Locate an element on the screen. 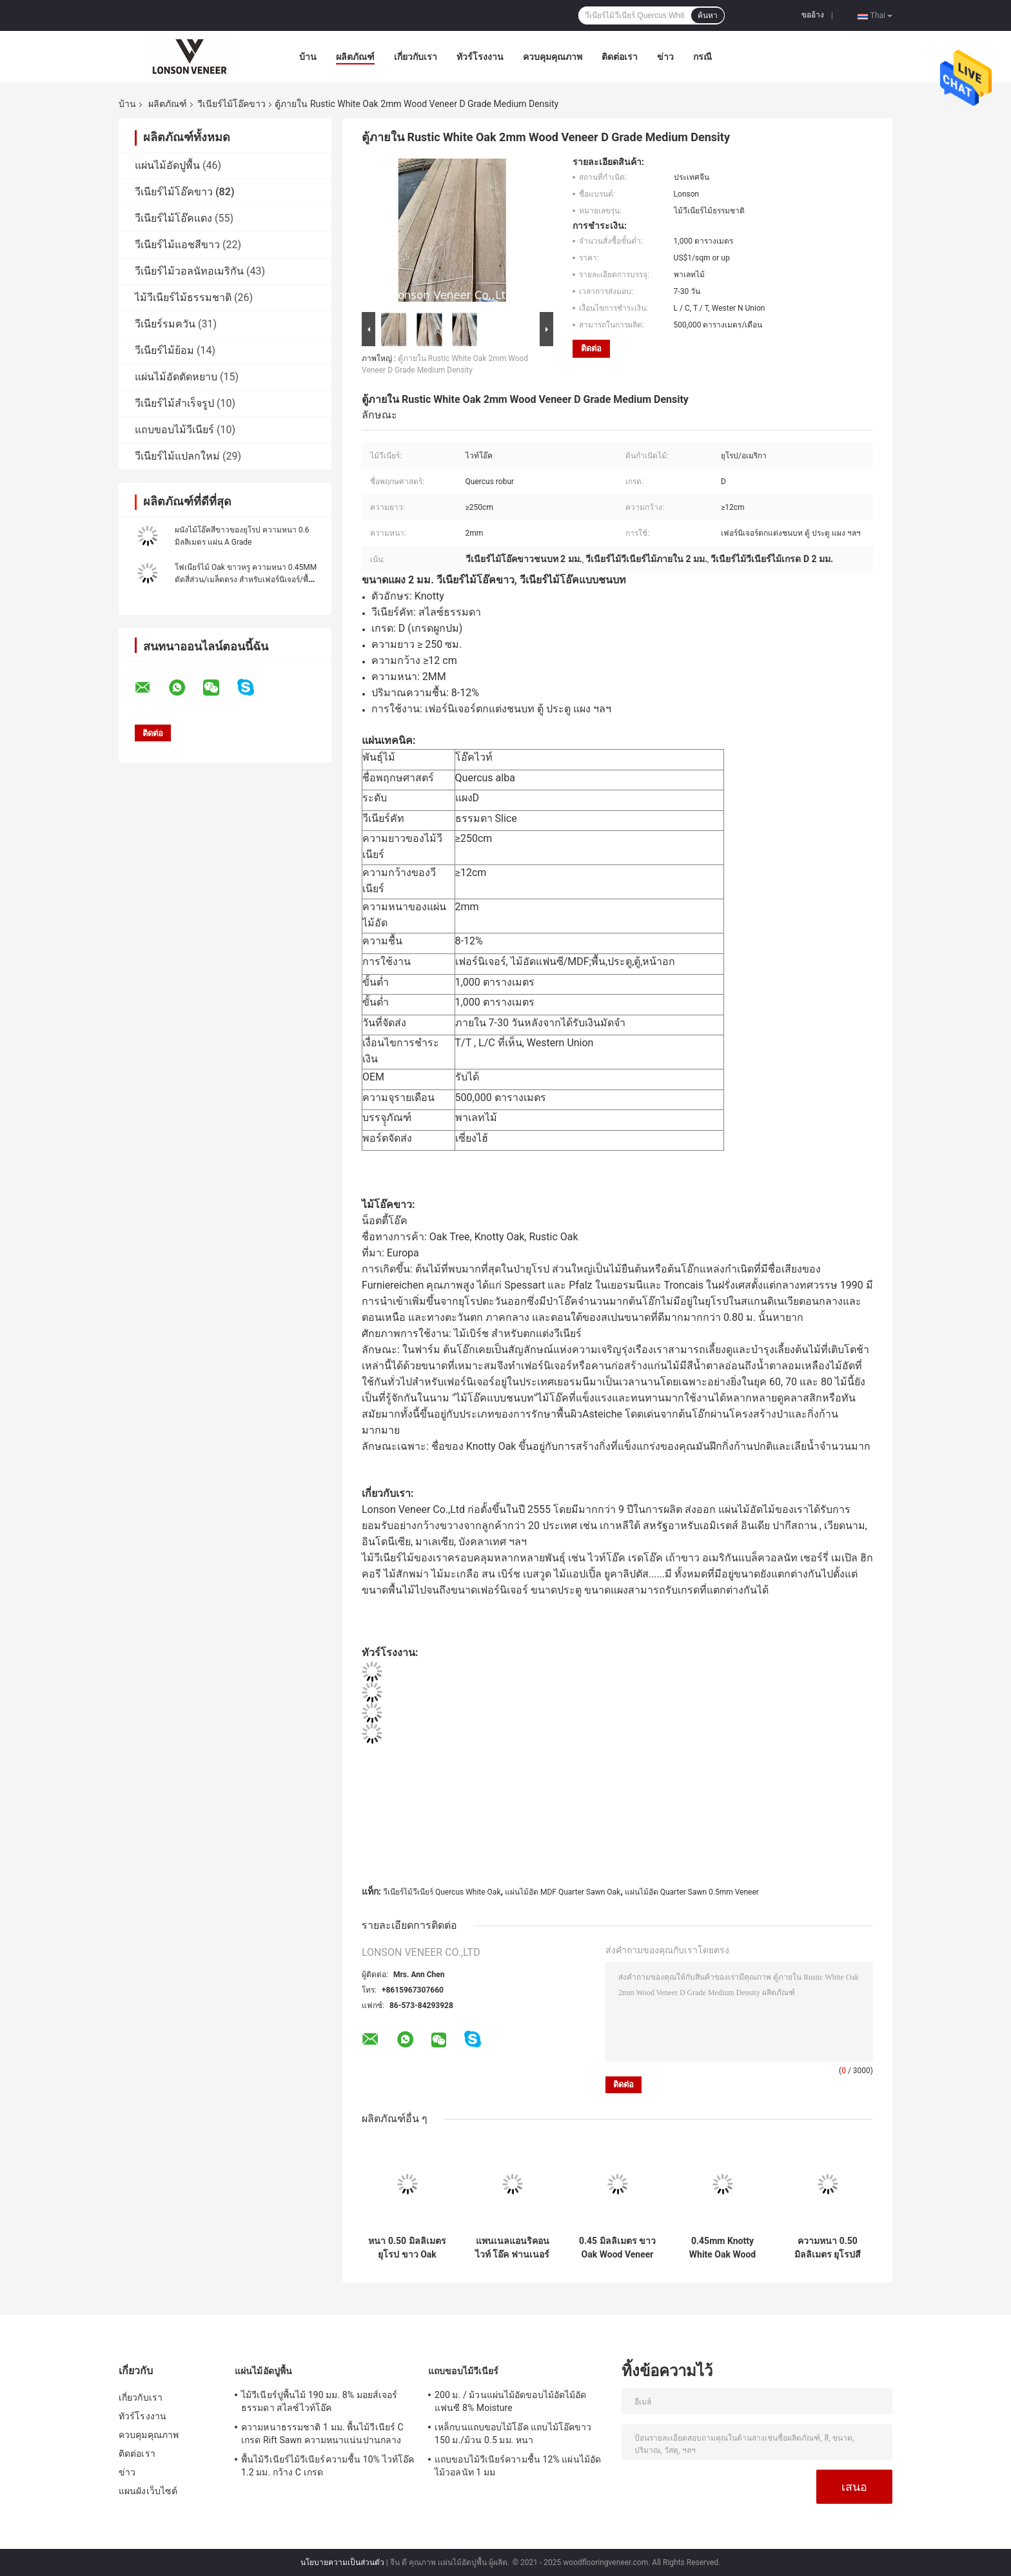  แพนเนลแอนริคอน ไวท์ โอ๊ค ฟานเนอร์ แพนเนลเกรด AA Quarter Cut ความหนา 0.45mm is located at coordinates (512, 2248).